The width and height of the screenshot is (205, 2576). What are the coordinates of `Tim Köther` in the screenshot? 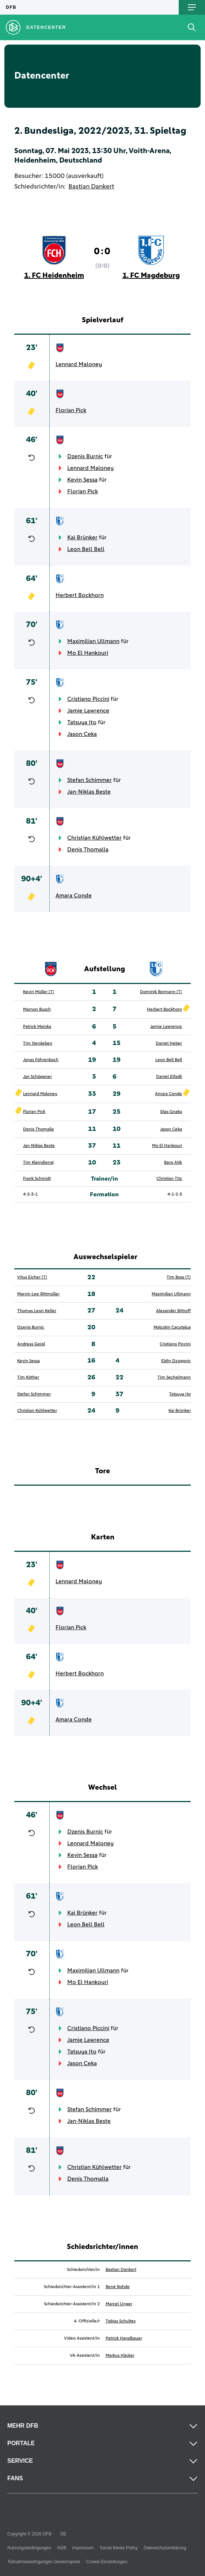 It's located at (28, 1377).